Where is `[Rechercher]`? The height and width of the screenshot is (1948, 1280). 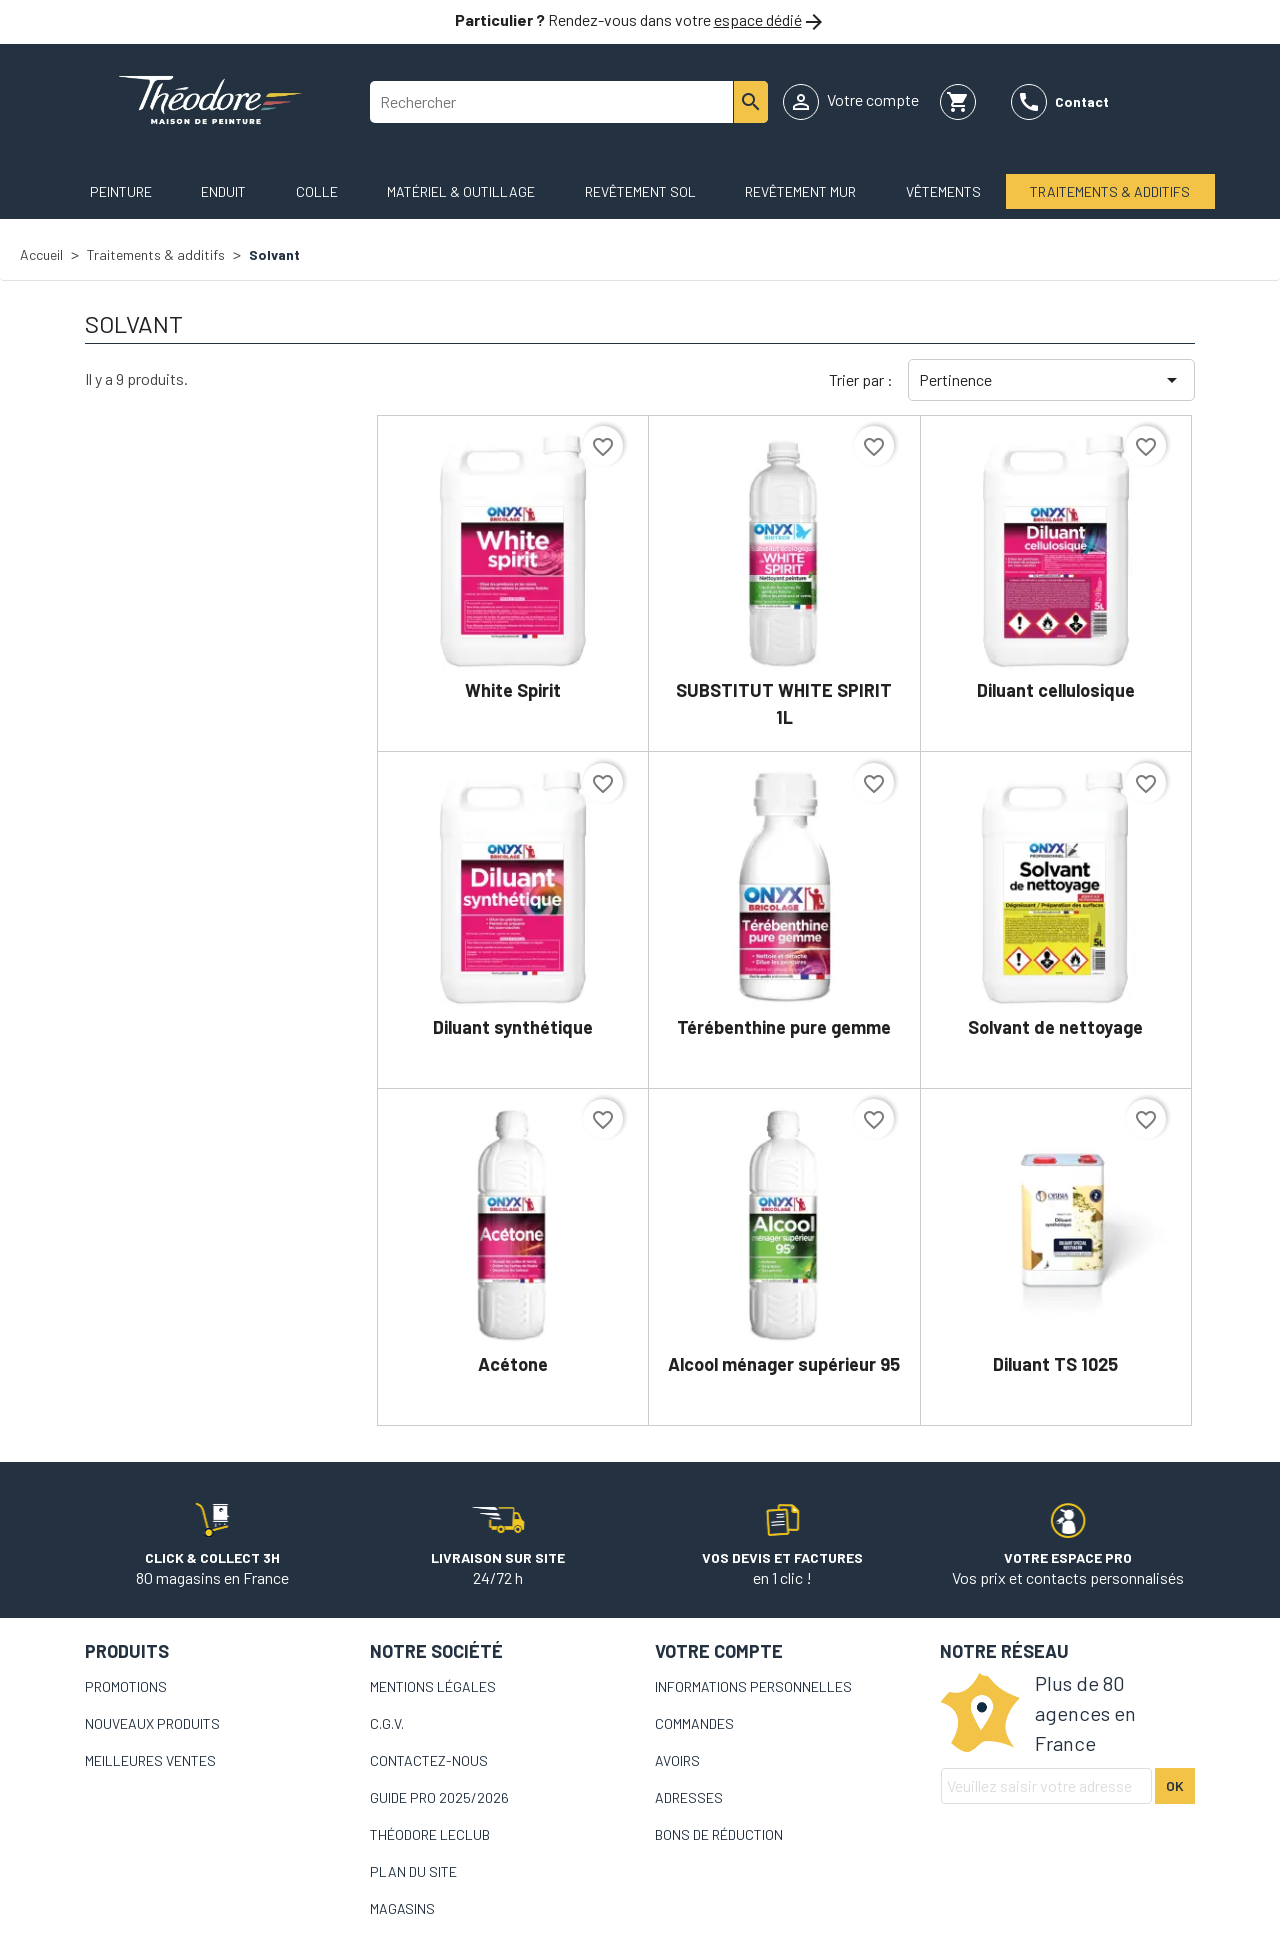 [Rechercher] is located at coordinates (569, 102).